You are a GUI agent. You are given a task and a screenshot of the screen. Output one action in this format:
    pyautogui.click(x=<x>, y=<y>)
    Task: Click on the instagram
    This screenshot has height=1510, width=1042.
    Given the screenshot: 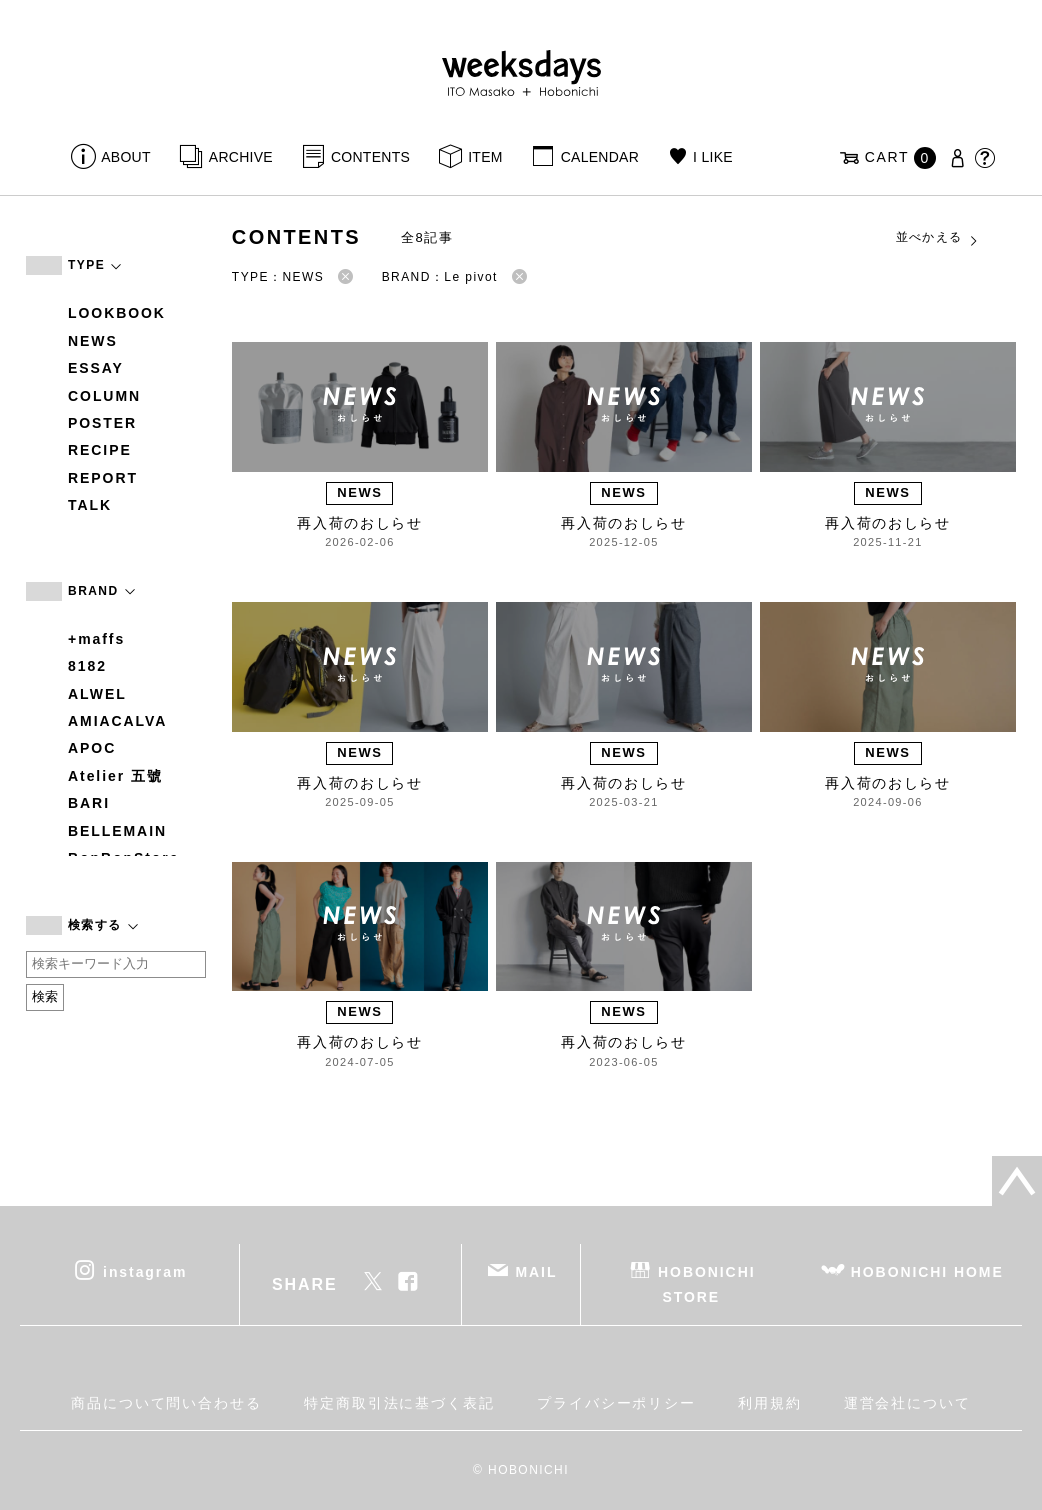 What is the action you would take?
    pyautogui.click(x=145, y=1272)
    